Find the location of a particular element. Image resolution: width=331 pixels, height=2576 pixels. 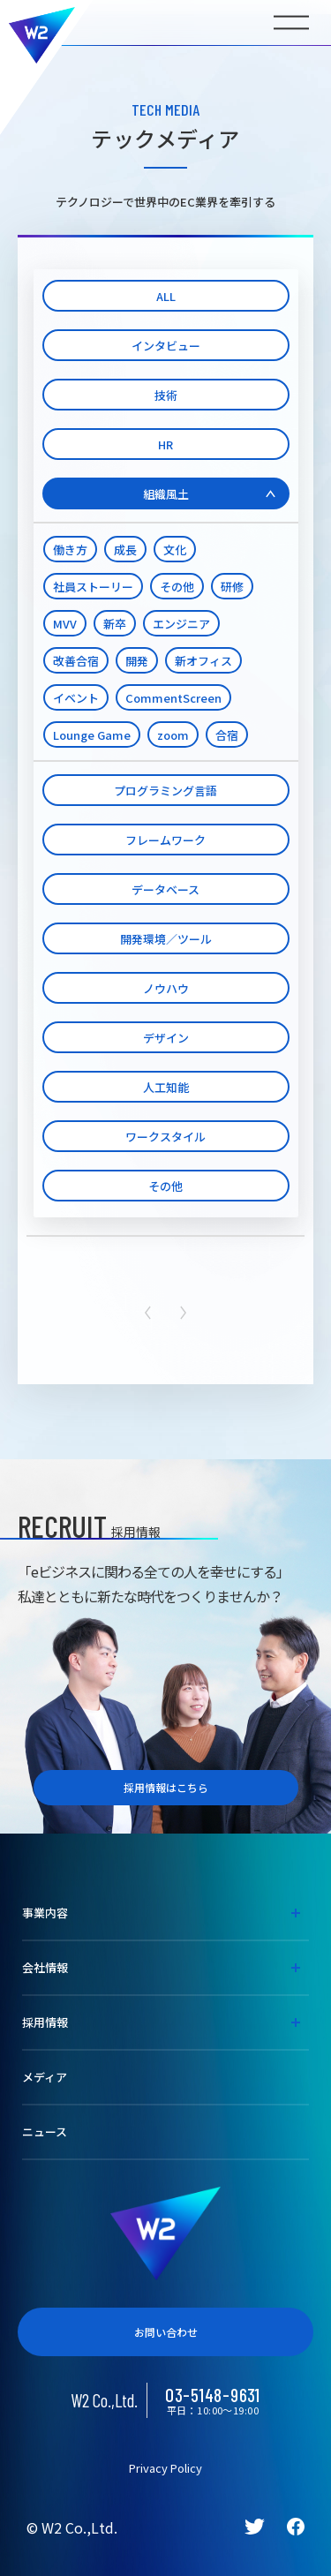

社員ストーリー is located at coordinates (93, 586).